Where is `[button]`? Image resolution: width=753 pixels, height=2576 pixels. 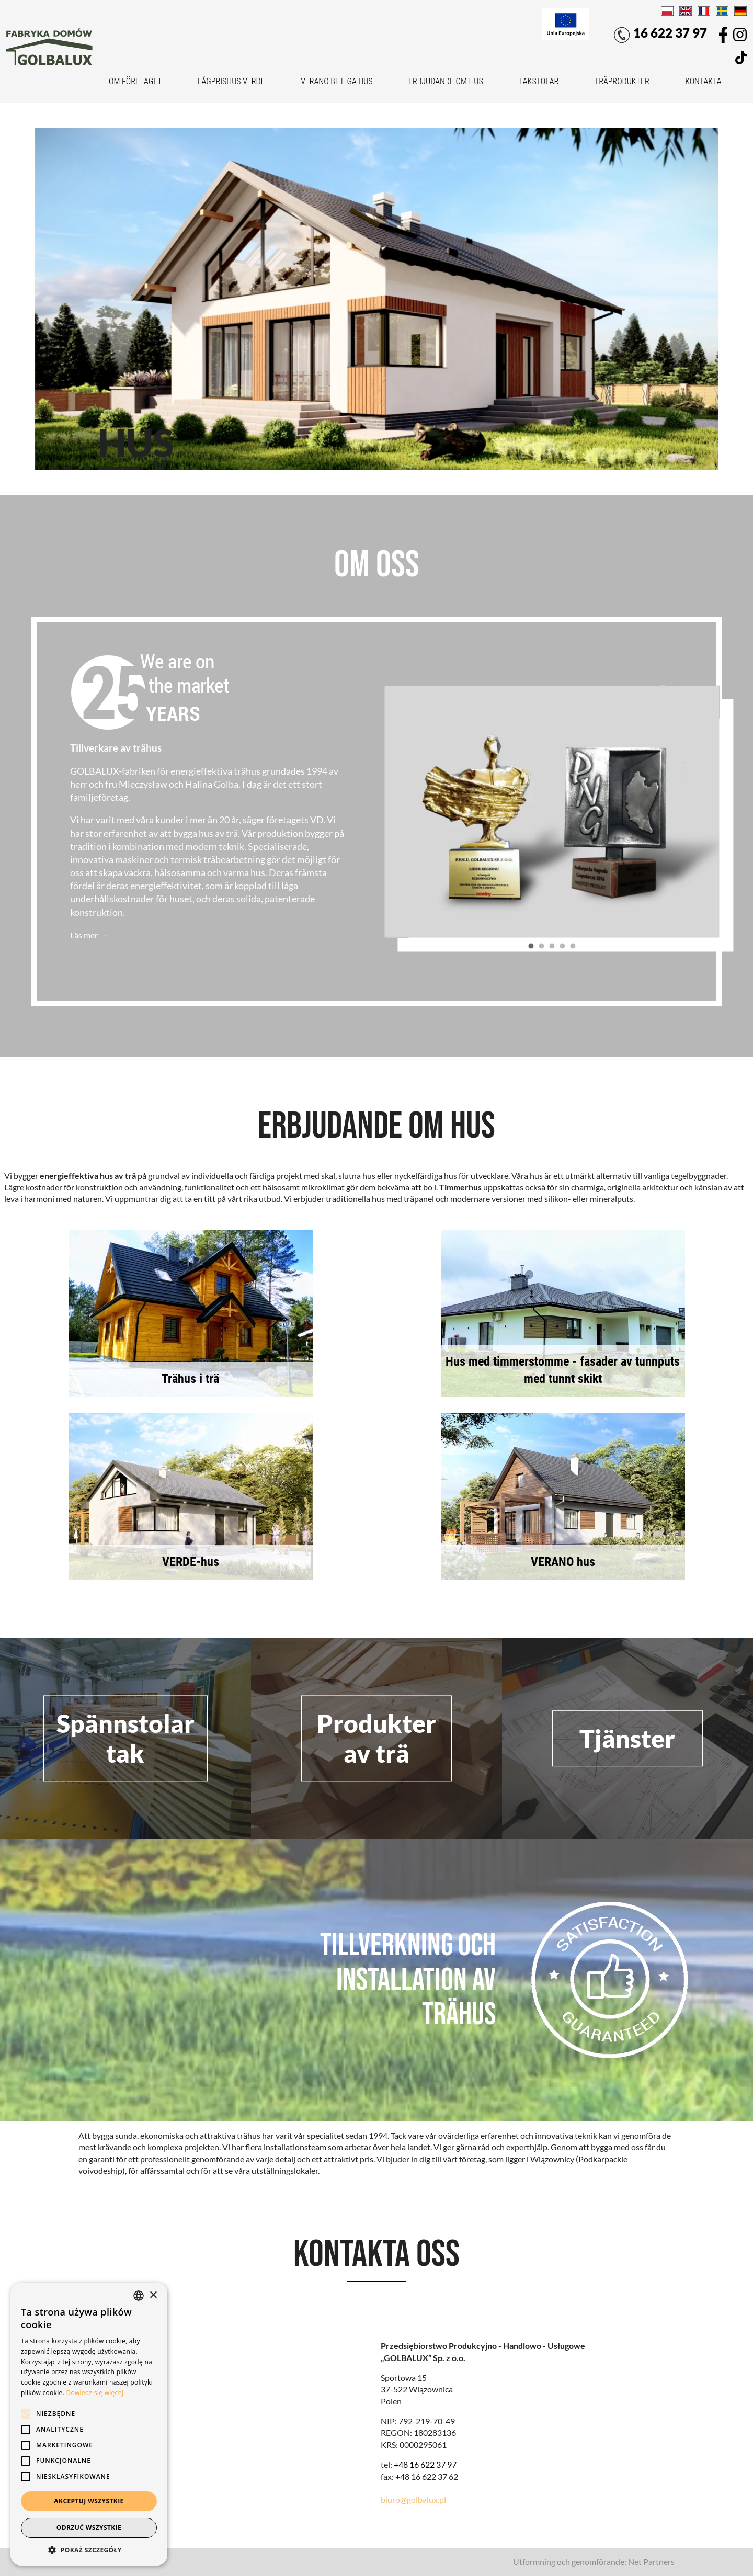 [button] is located at coordinates (89, 2550).